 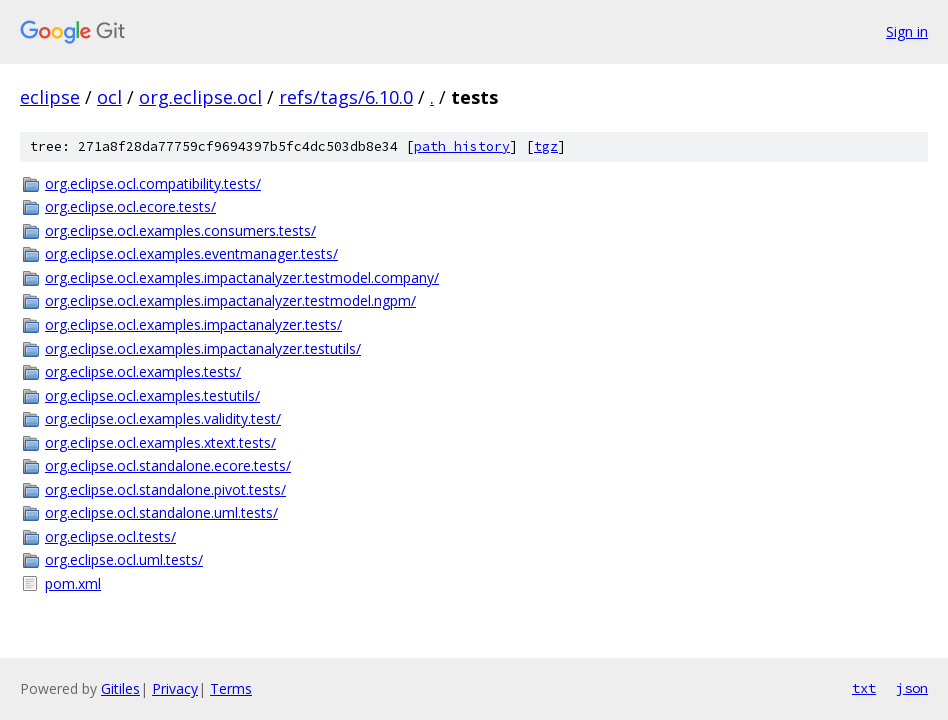 I want to click on org.eclipse.ocl, so click(x=200, y=97).